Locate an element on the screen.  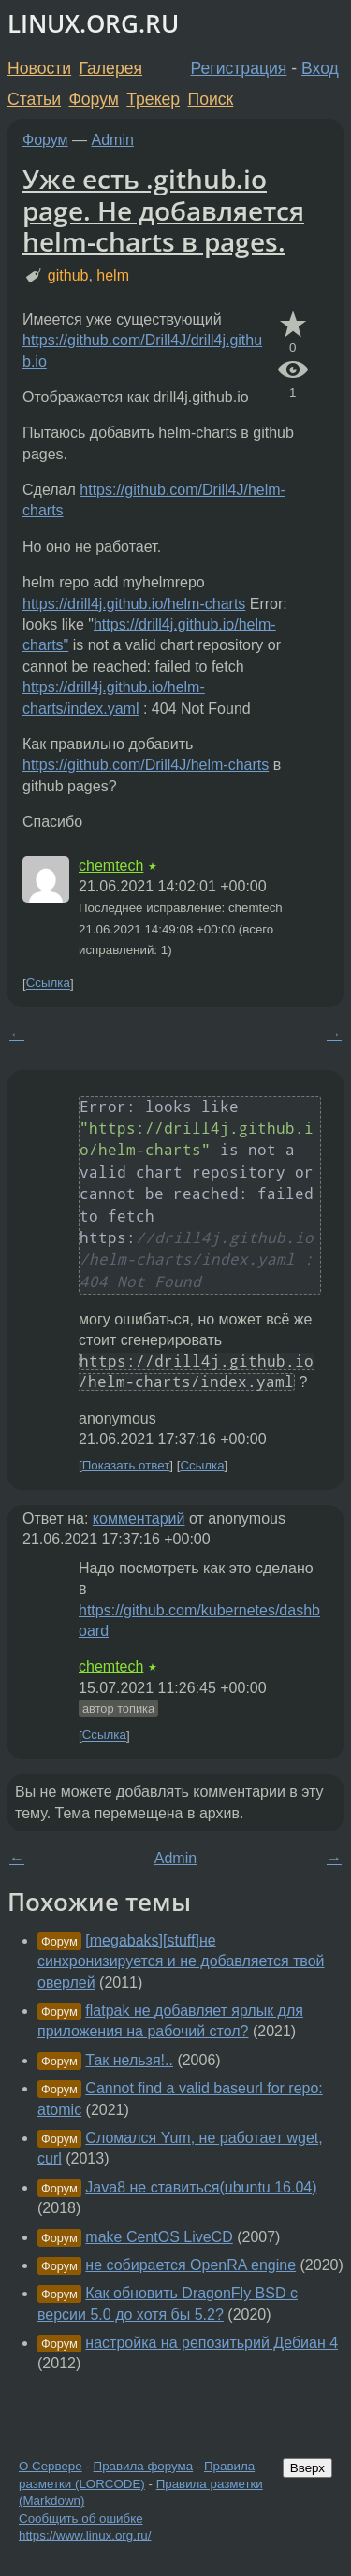
настройка на репозитьрий Дебиан 4 is located at coordinates (211, 2343).